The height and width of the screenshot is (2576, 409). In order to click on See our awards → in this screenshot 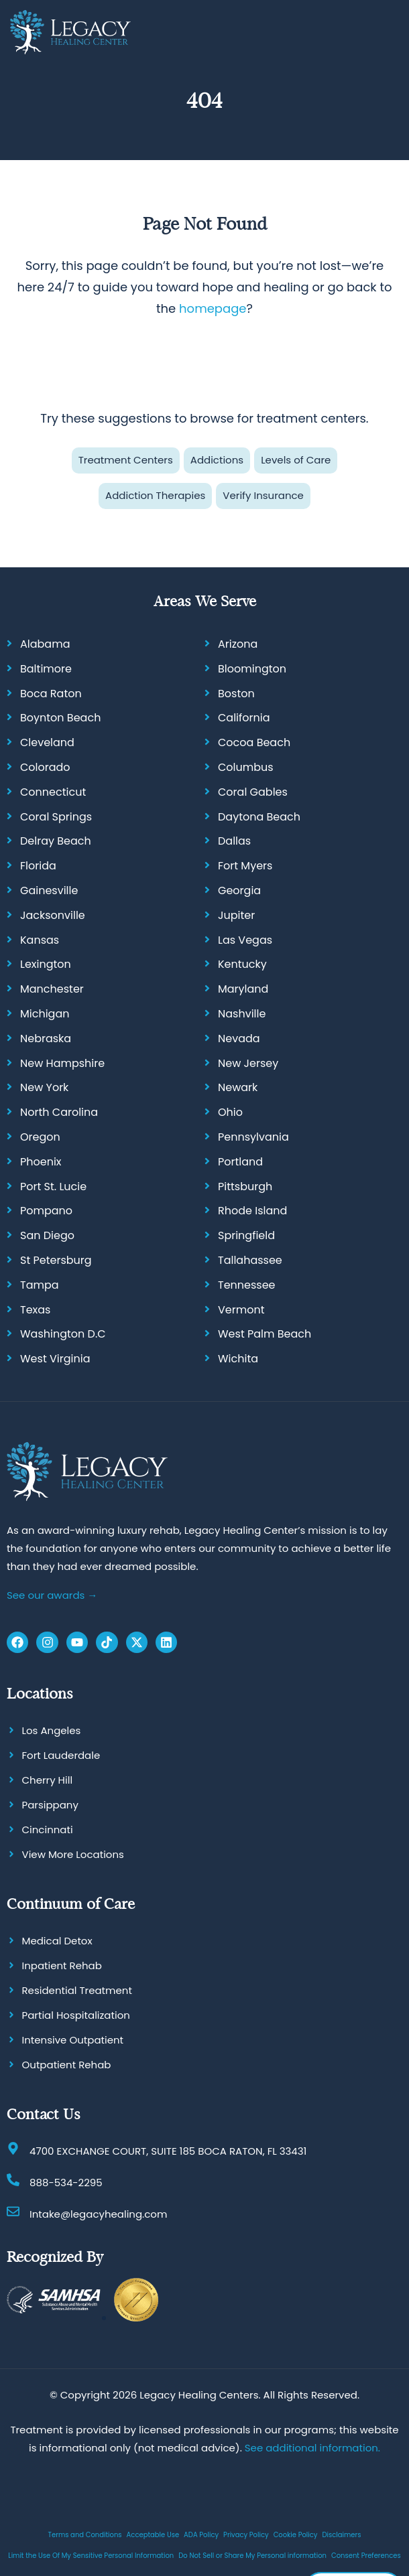, I will do `click(52, 1594)`.